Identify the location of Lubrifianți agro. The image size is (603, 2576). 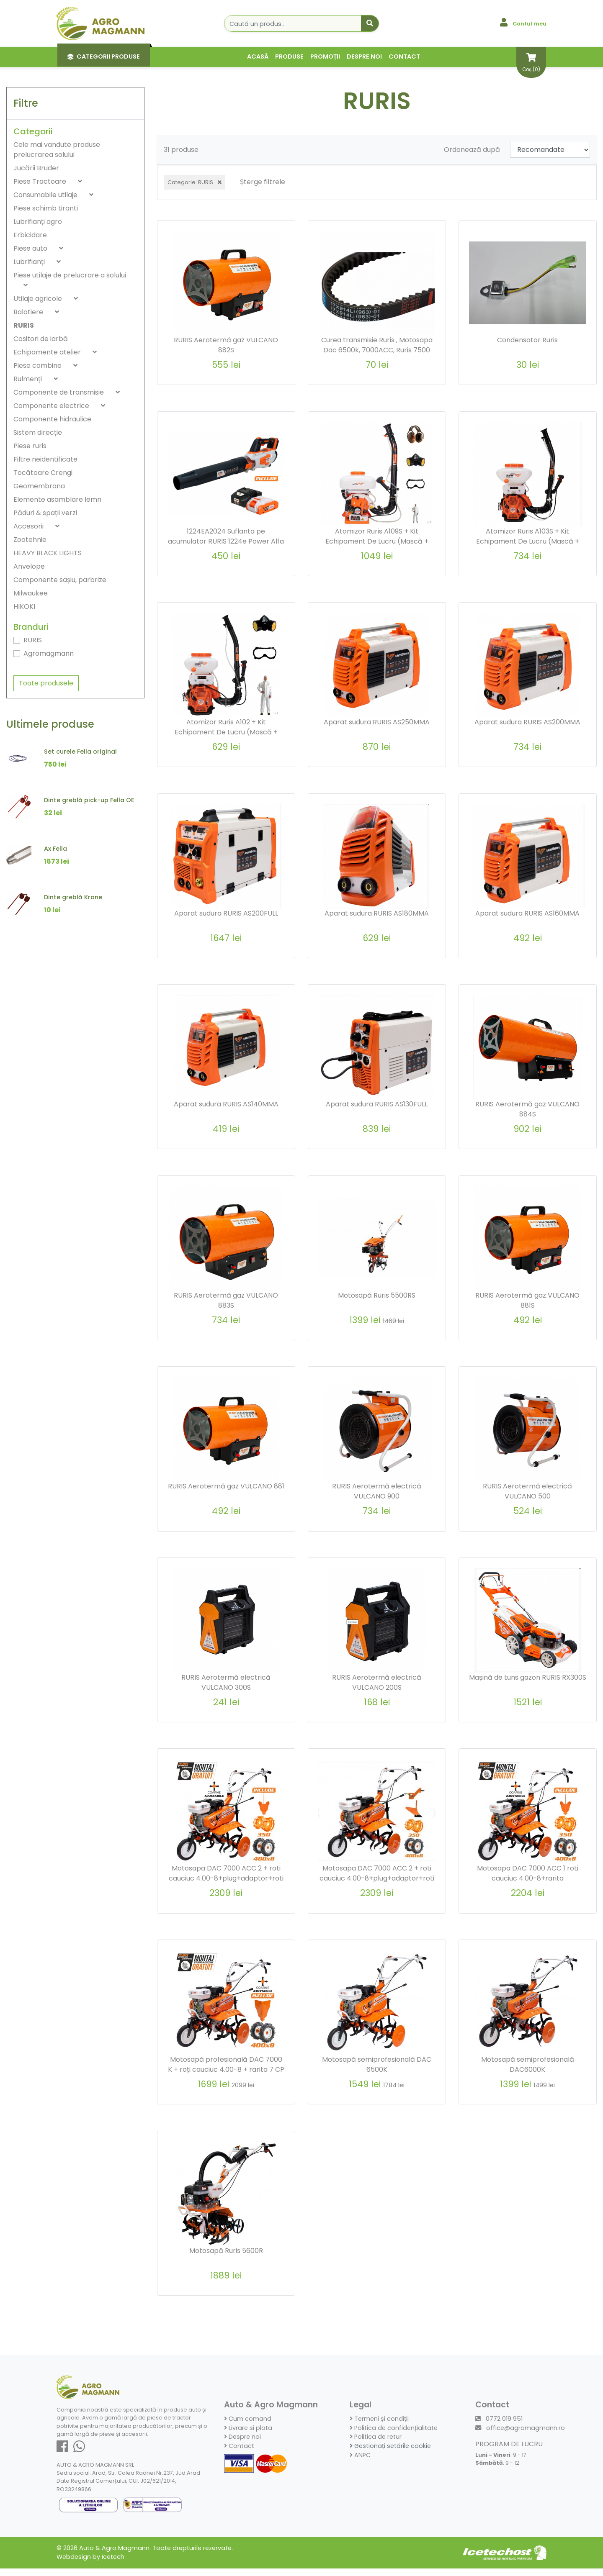
(37, 221).